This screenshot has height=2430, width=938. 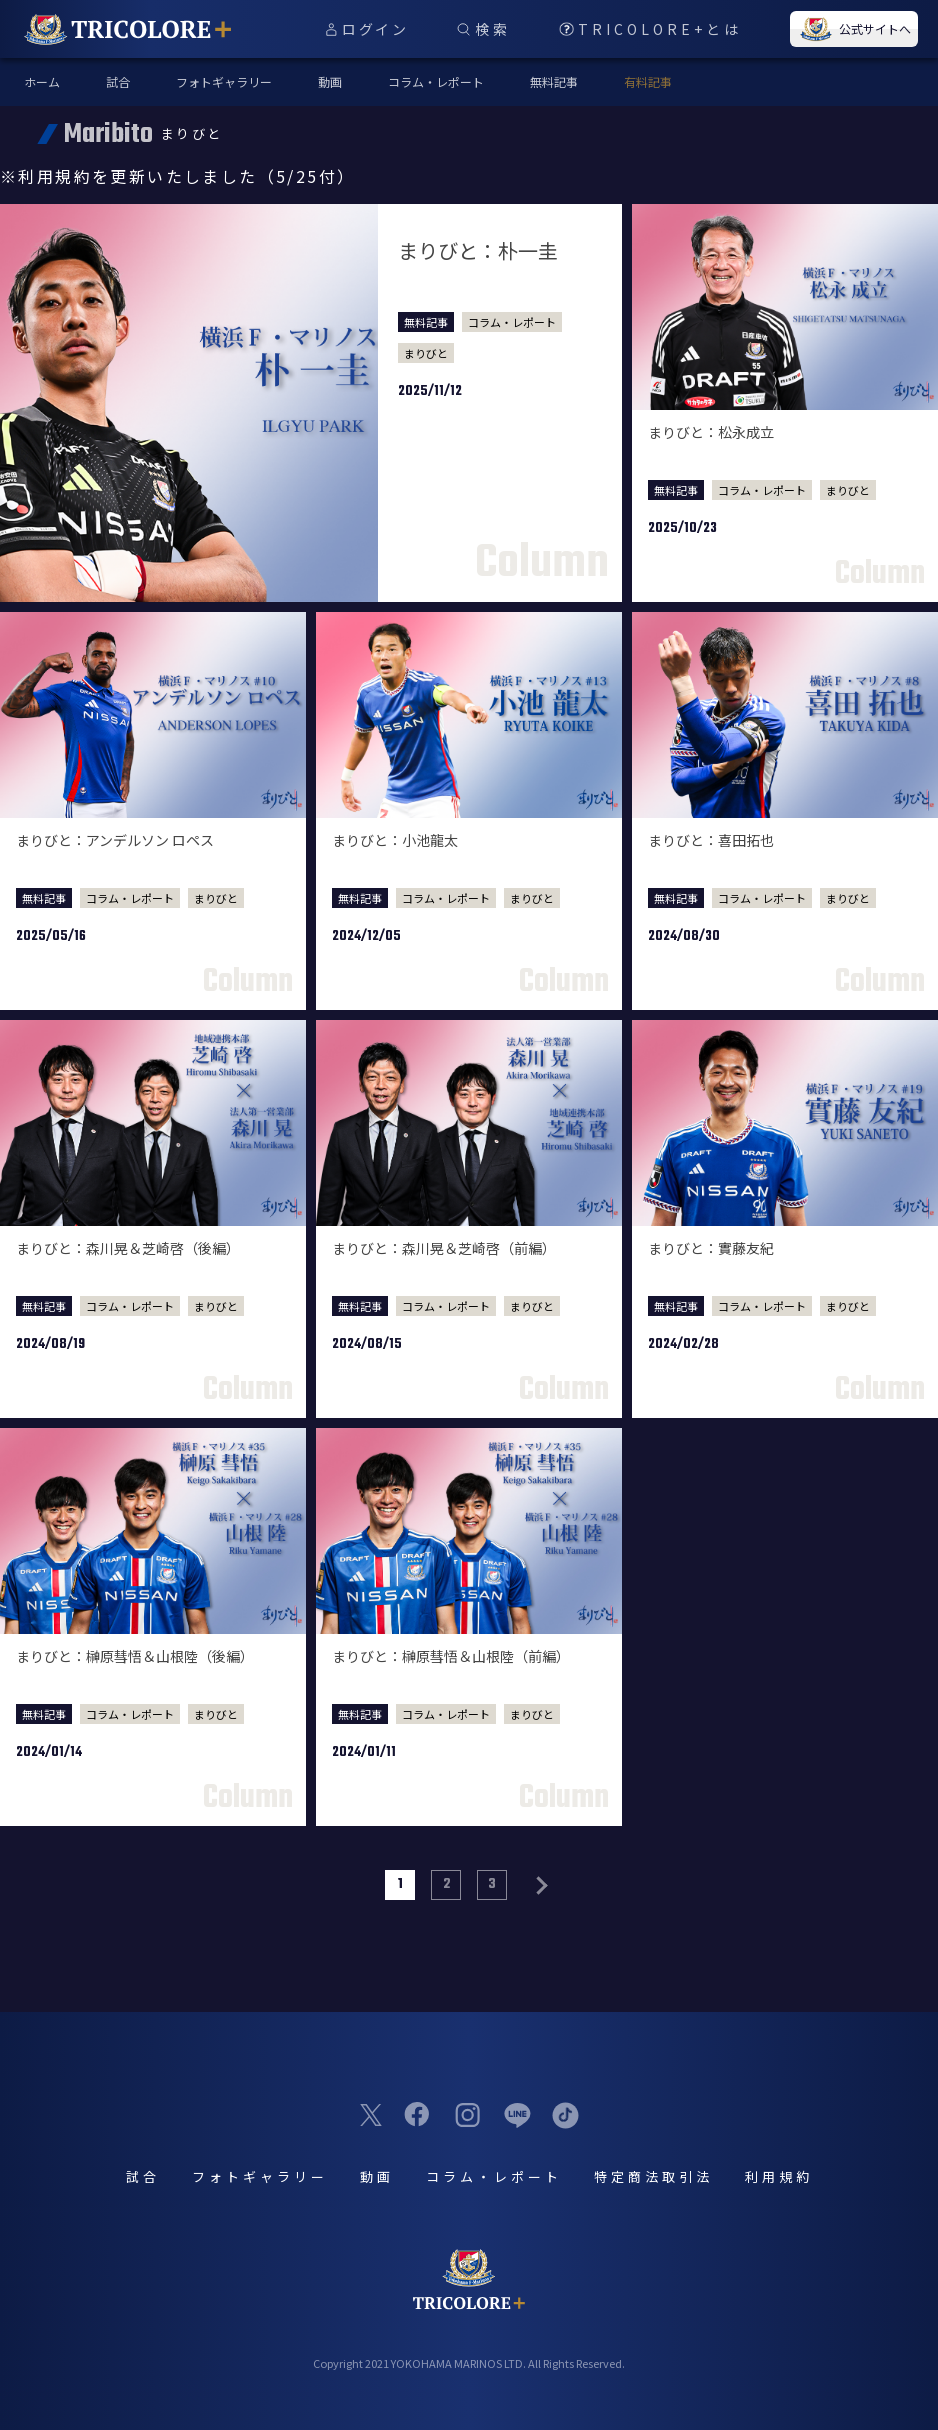 I want to click on 利用規約, so click(x=779, y=2176).